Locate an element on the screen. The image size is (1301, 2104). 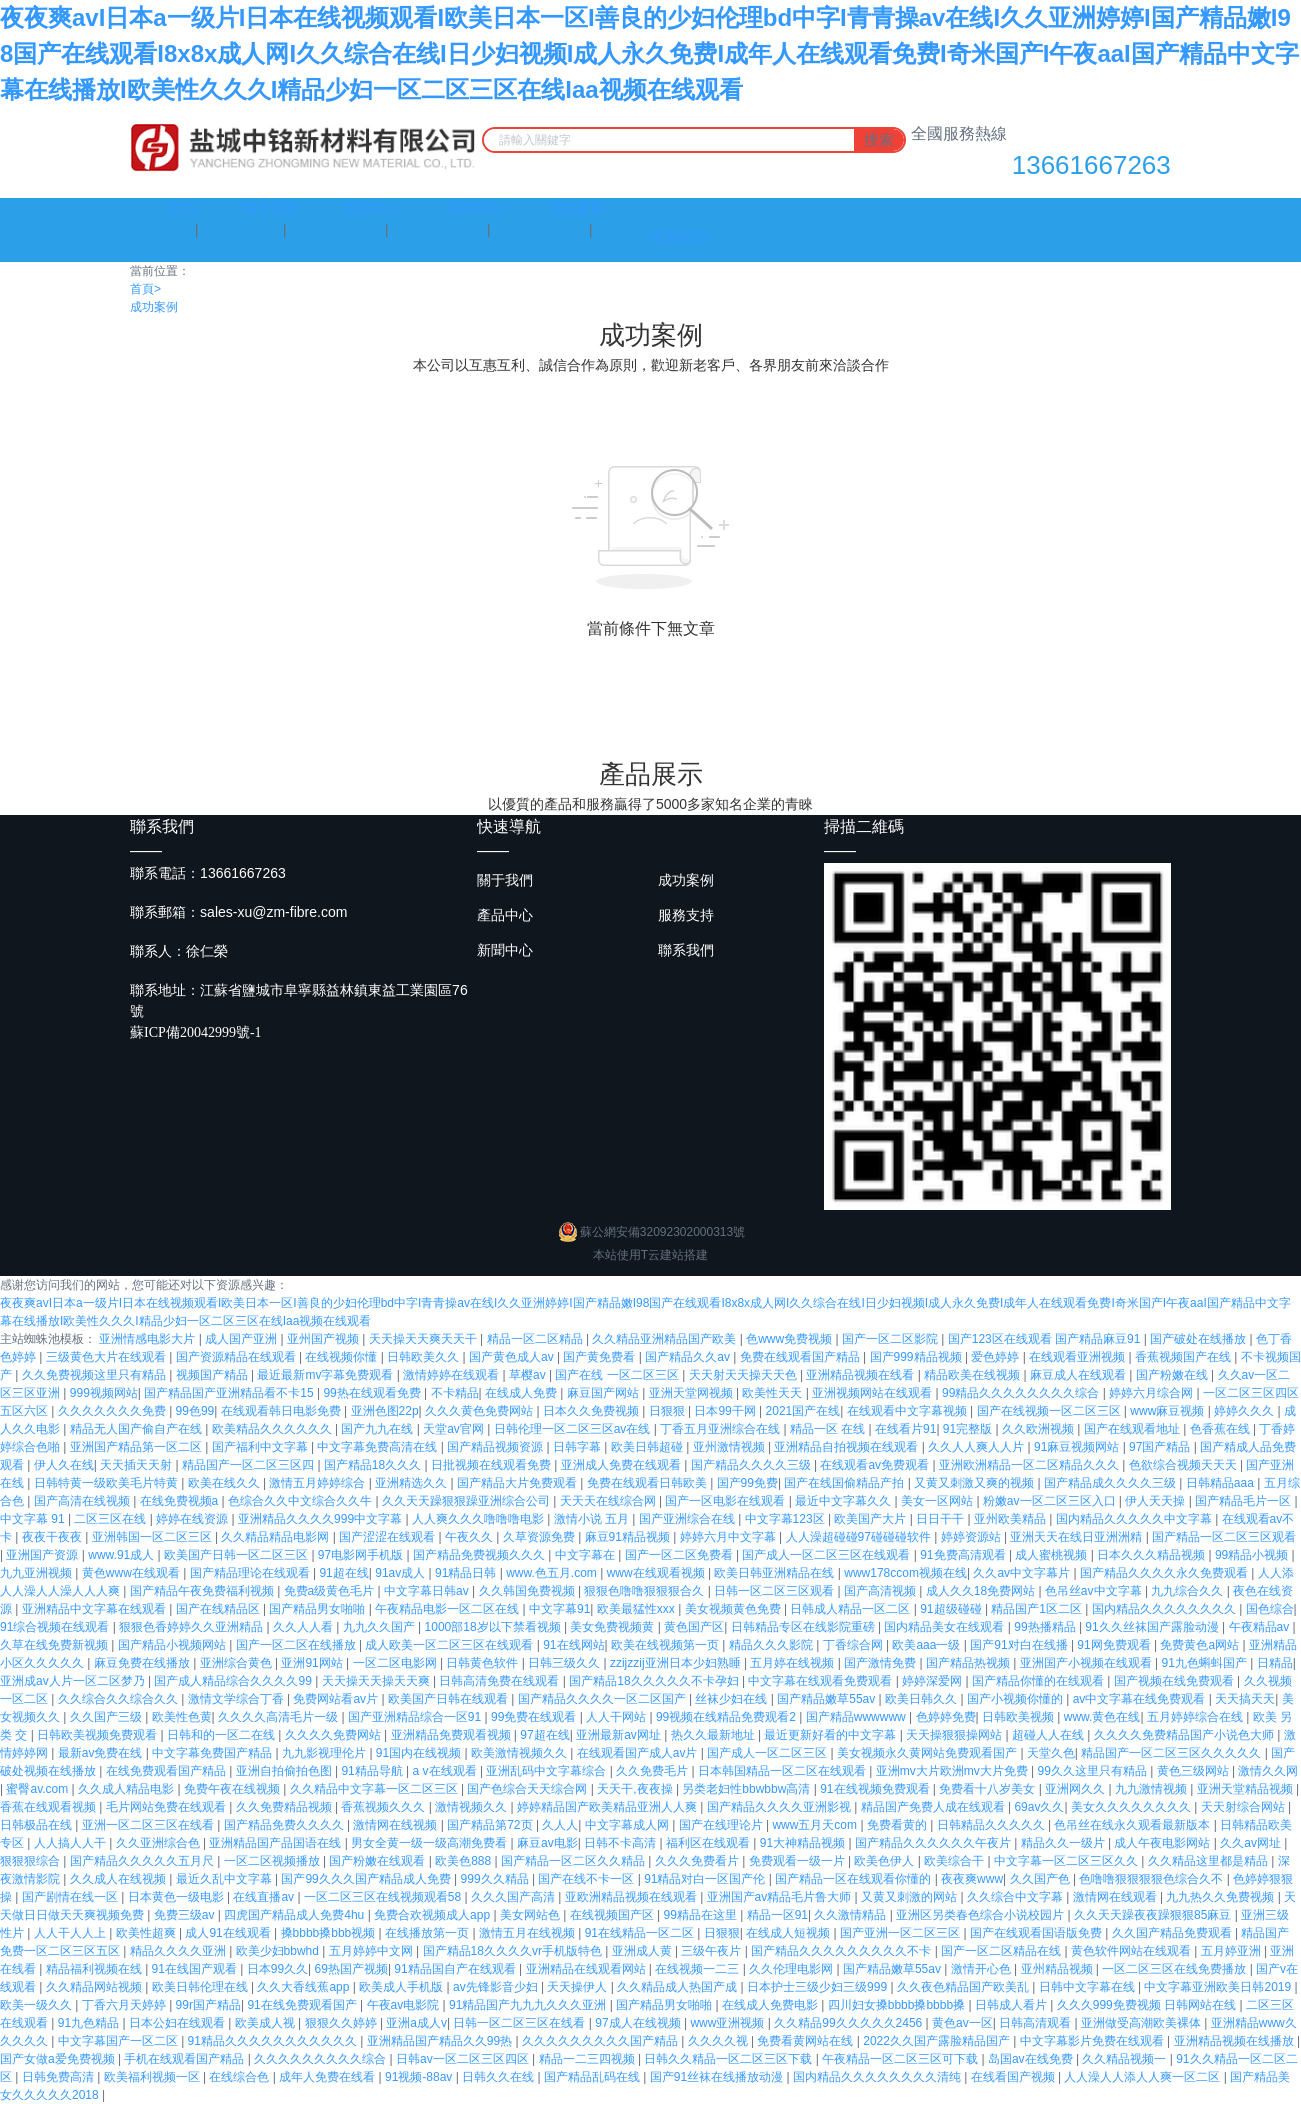
日韩三级久久 is located at coordinates (565, 1663).